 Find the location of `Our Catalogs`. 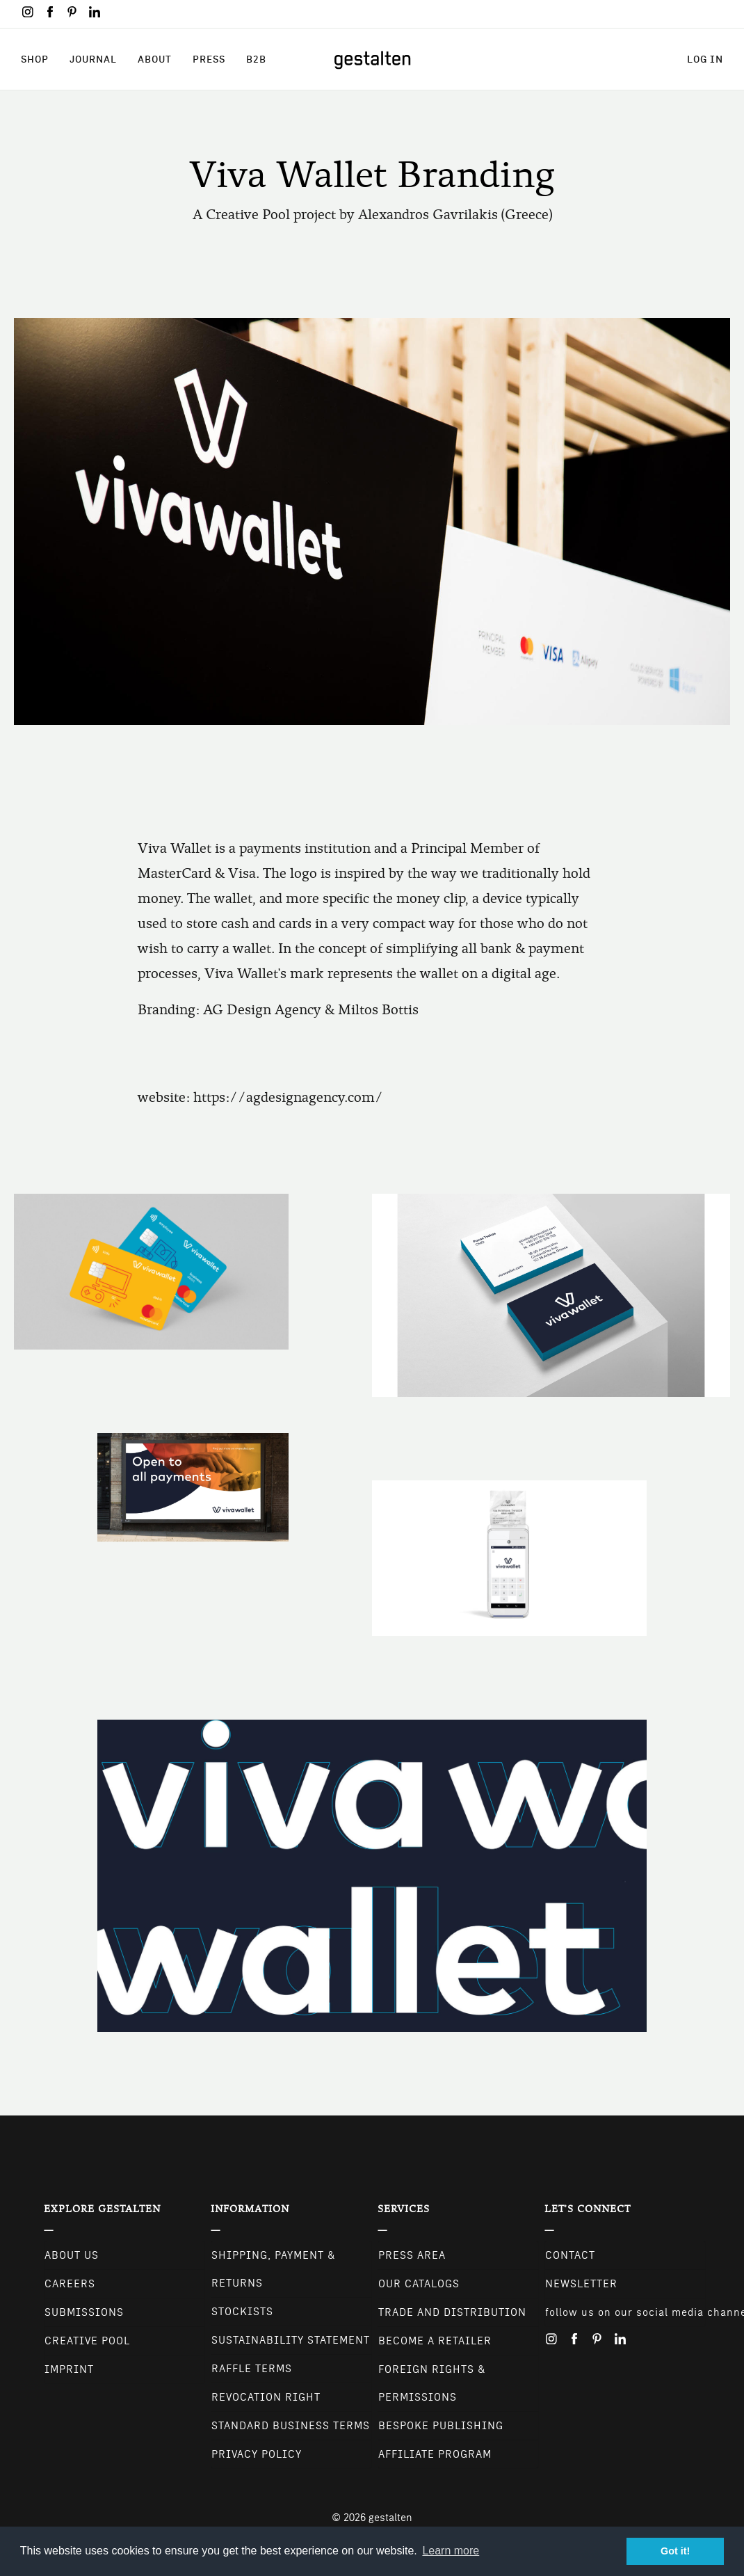

Our Catalogs is located at coordinates (419, 2284).